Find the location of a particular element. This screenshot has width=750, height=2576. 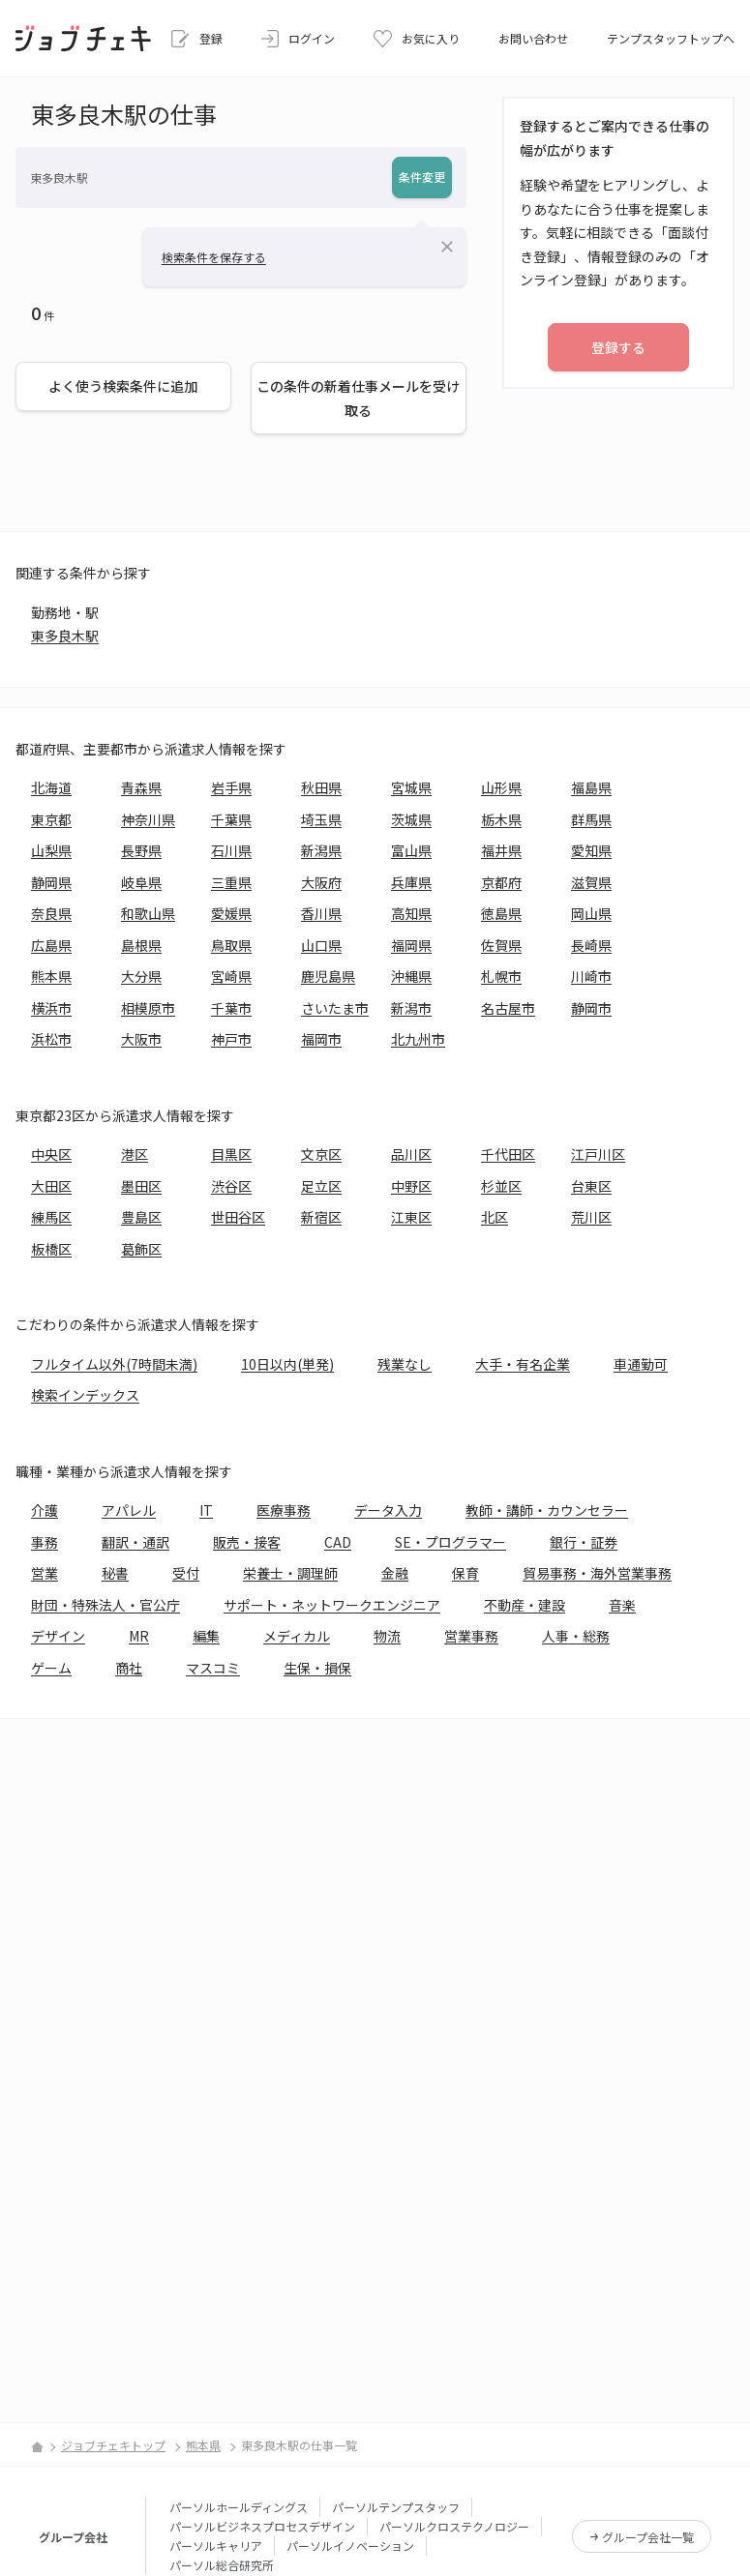

翻訳・通訳 is located at coordinates (135, 1542).